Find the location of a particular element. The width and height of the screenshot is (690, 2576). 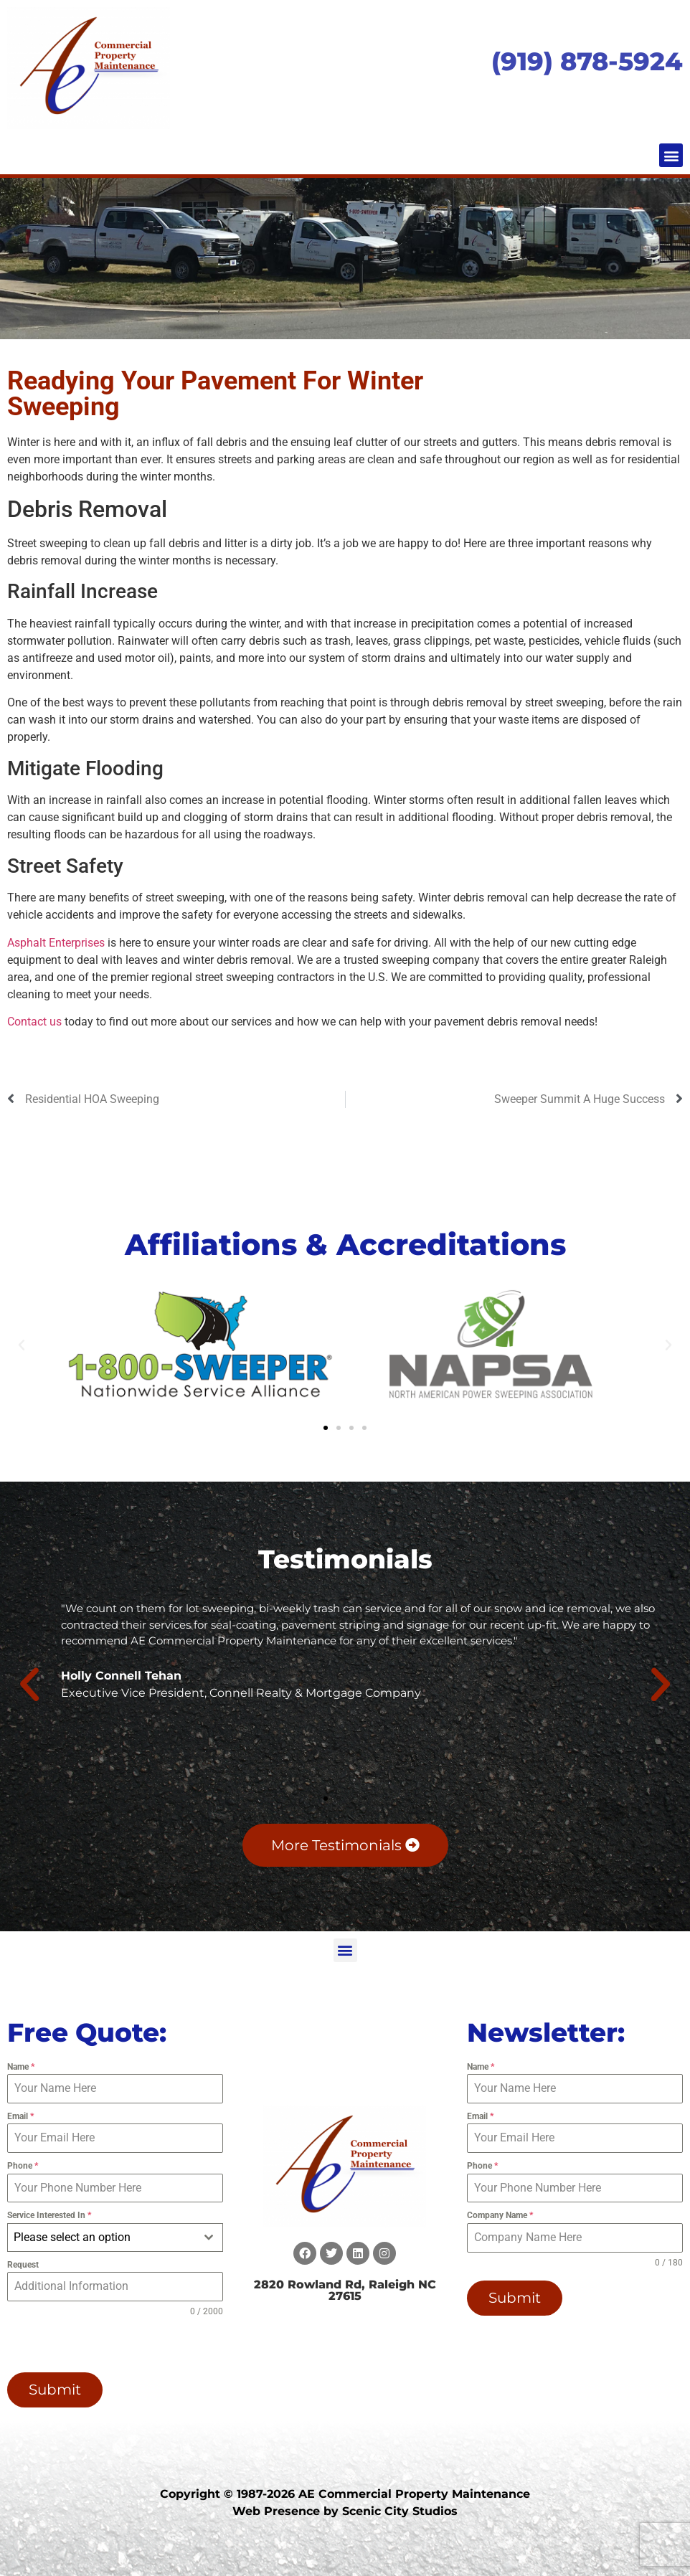

Company Name is located at coordinates (500, 2215).